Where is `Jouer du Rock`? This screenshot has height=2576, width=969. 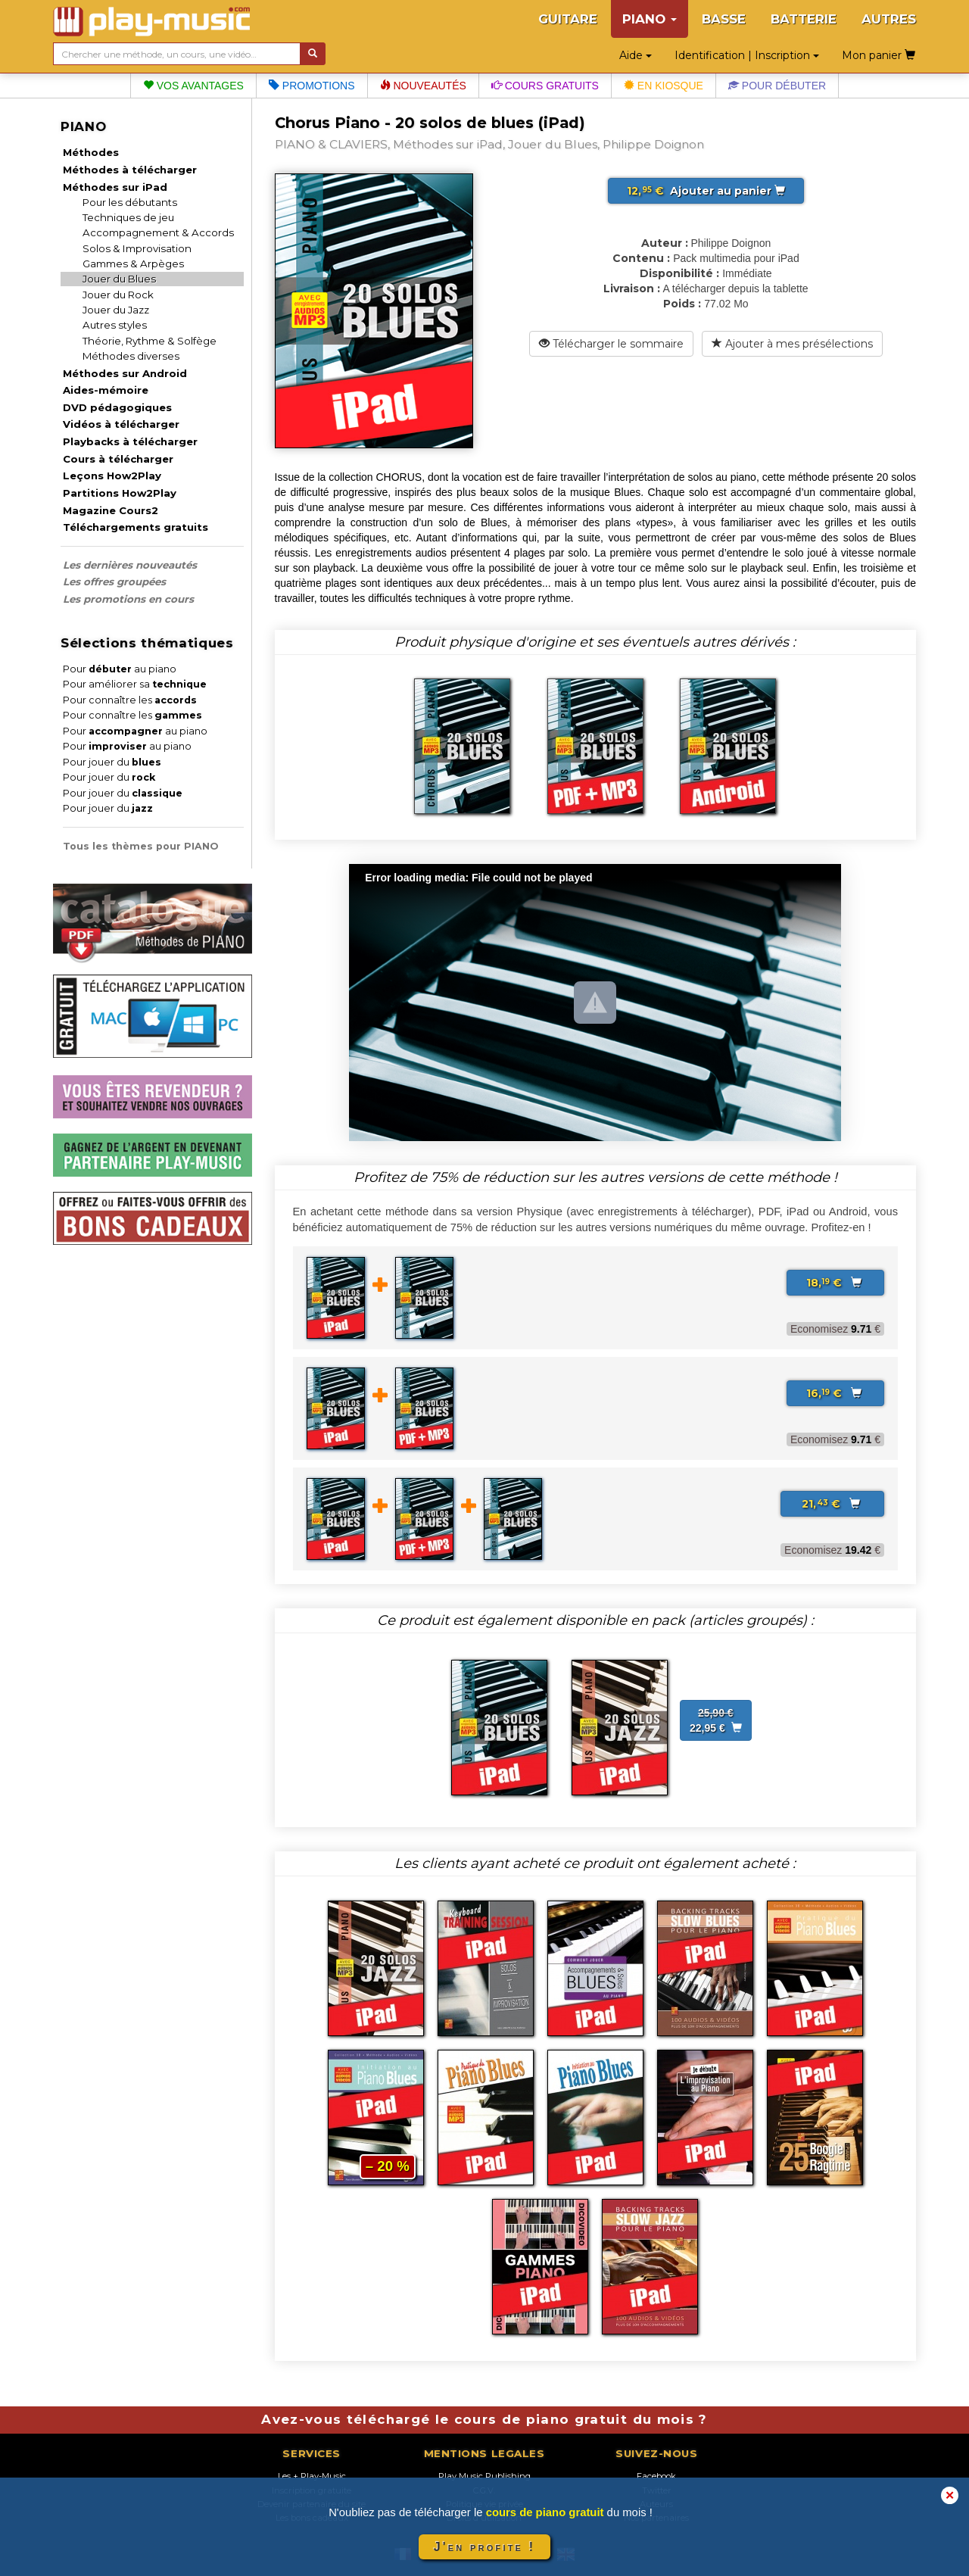 Jouer du Rock is located at coordinates (118, 294).